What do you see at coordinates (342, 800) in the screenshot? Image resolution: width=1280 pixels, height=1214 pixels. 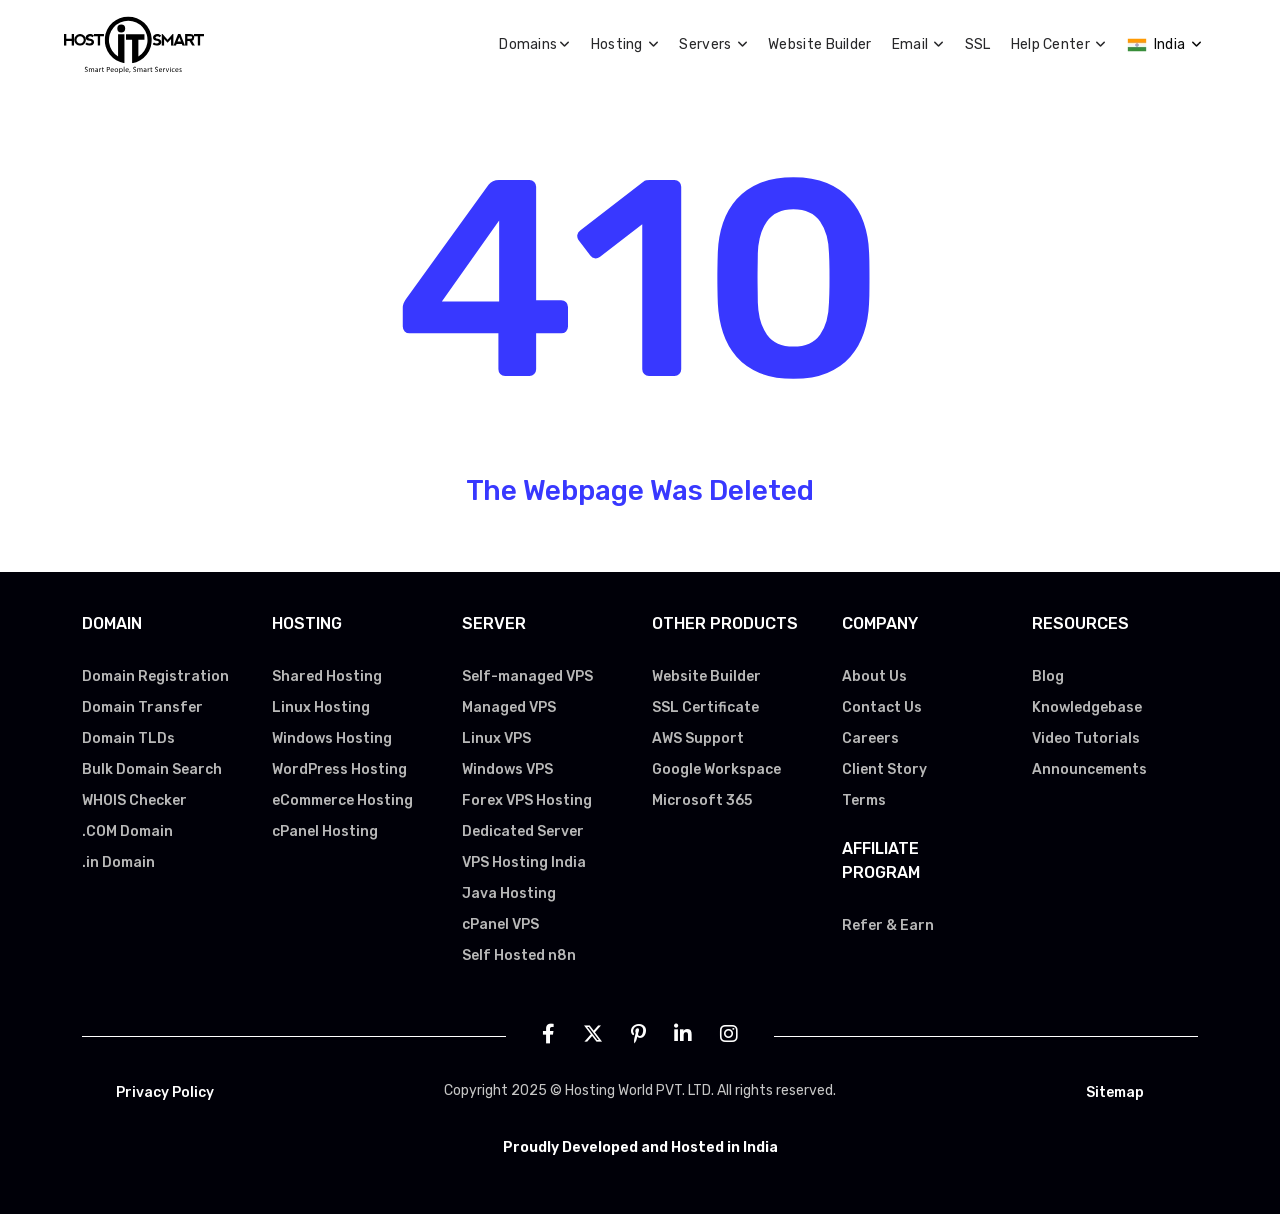 I see `eCommerce Hosting` at bounding box center [342, 800].